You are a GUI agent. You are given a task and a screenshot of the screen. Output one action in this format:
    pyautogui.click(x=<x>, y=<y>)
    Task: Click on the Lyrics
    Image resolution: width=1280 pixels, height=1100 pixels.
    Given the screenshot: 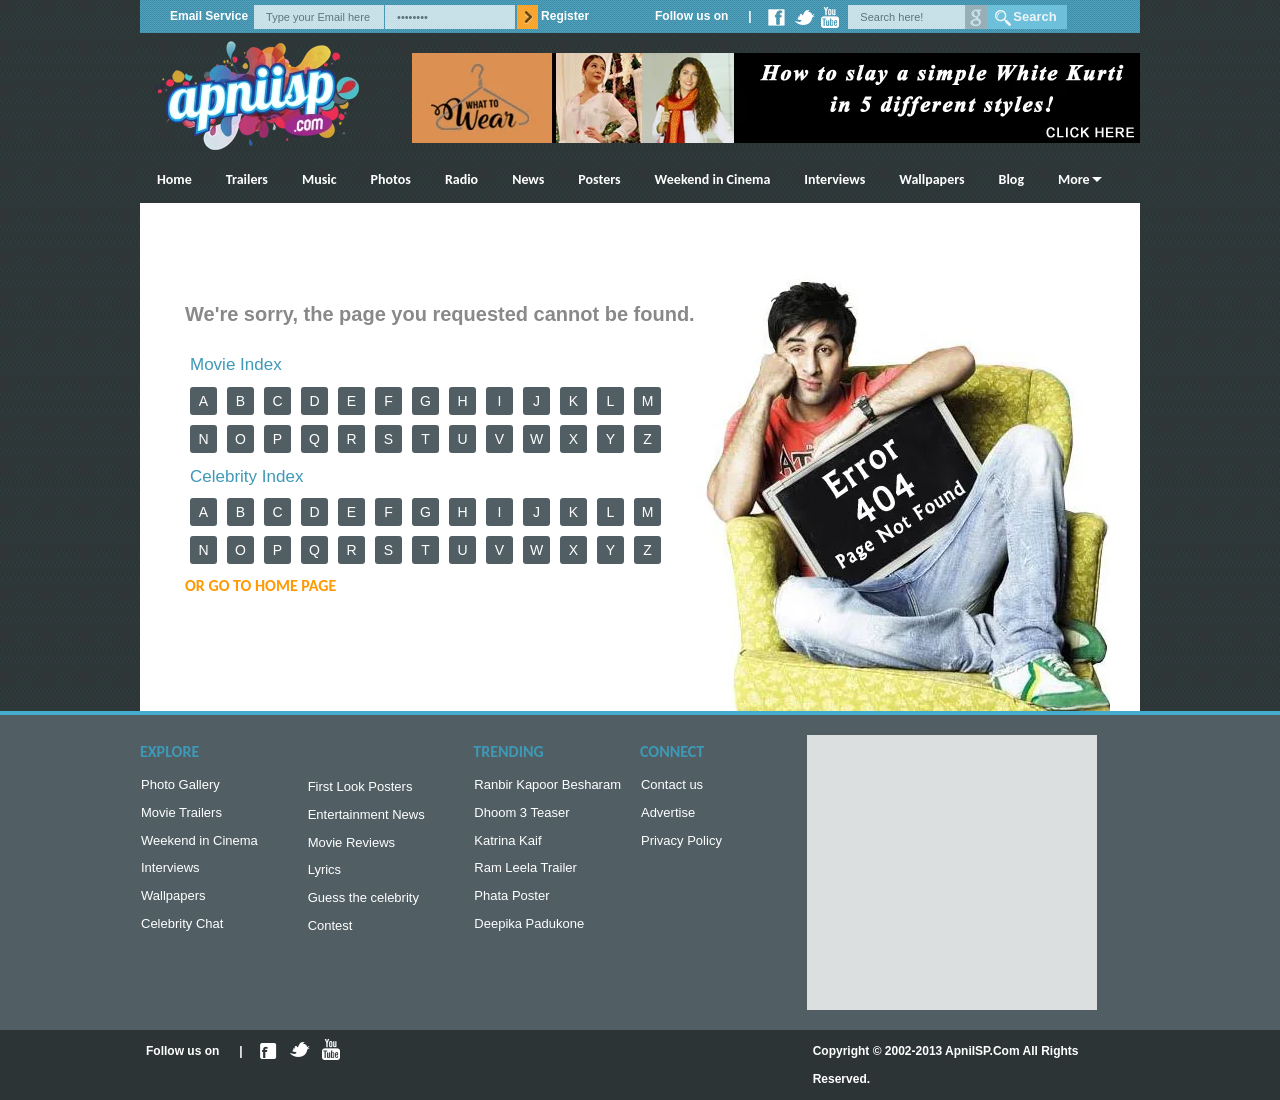 What is the action you would take?
    pyautogui.click(x=324, y=877)
    